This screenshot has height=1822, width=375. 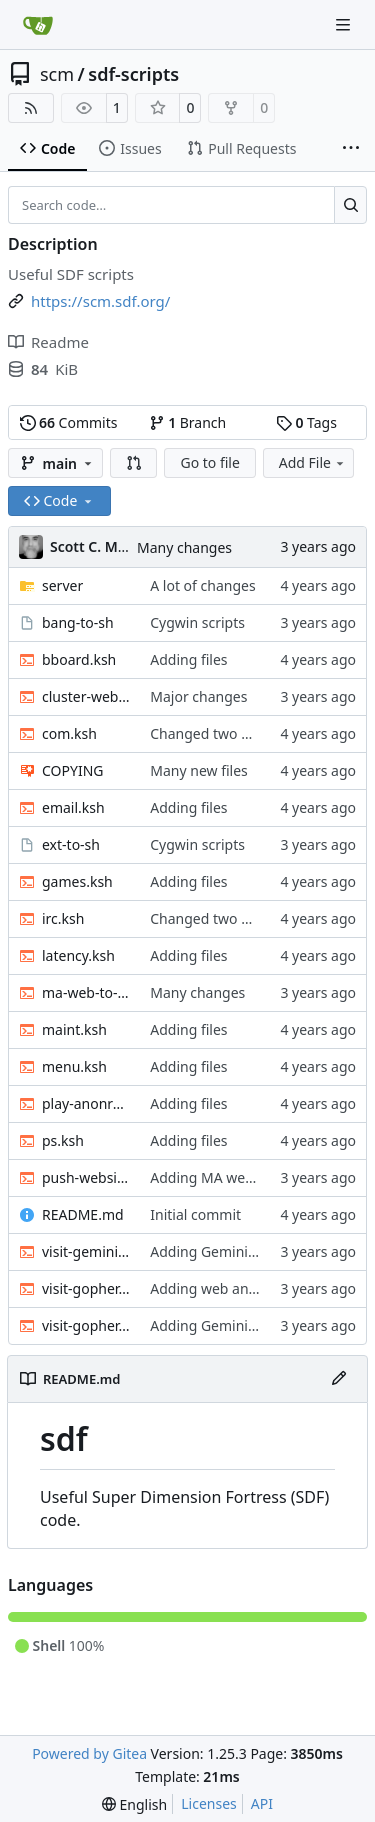 I want to click on [menu], so click(x=134, y=1804).